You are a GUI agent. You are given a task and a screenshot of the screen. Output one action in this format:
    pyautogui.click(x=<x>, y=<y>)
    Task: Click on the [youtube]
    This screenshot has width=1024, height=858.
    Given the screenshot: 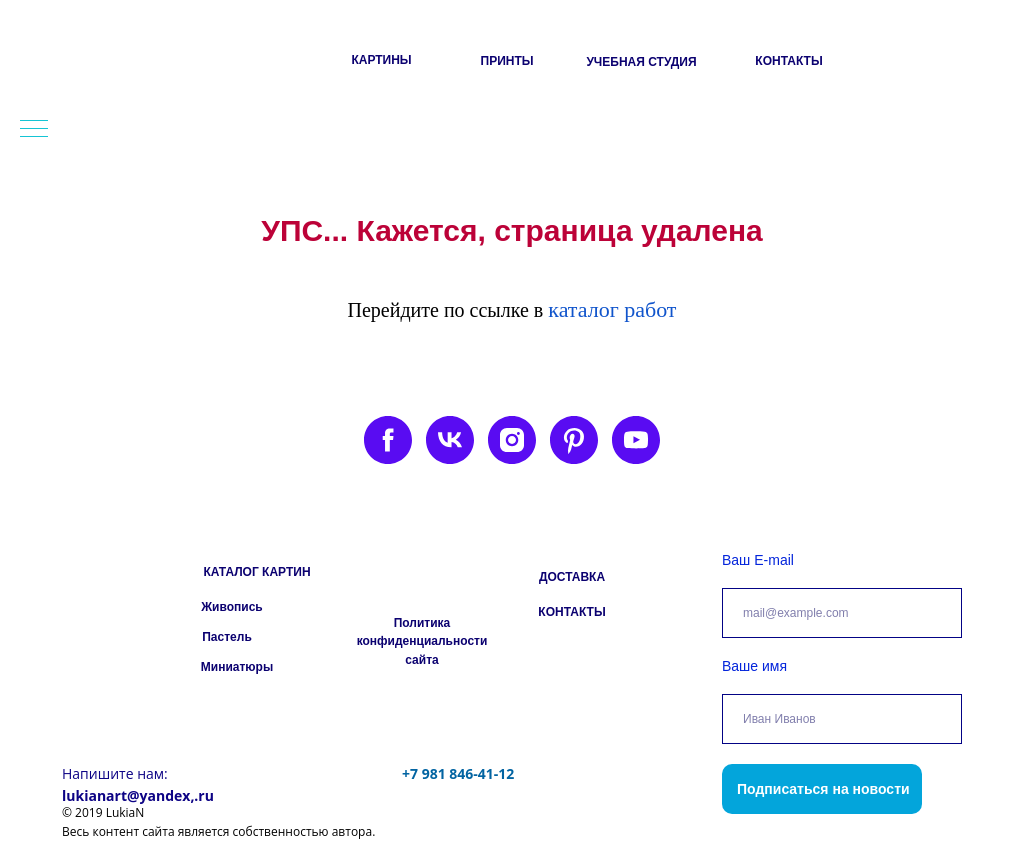 What is the action you would take?
    pyautogui.click(x=636, y=440)
    